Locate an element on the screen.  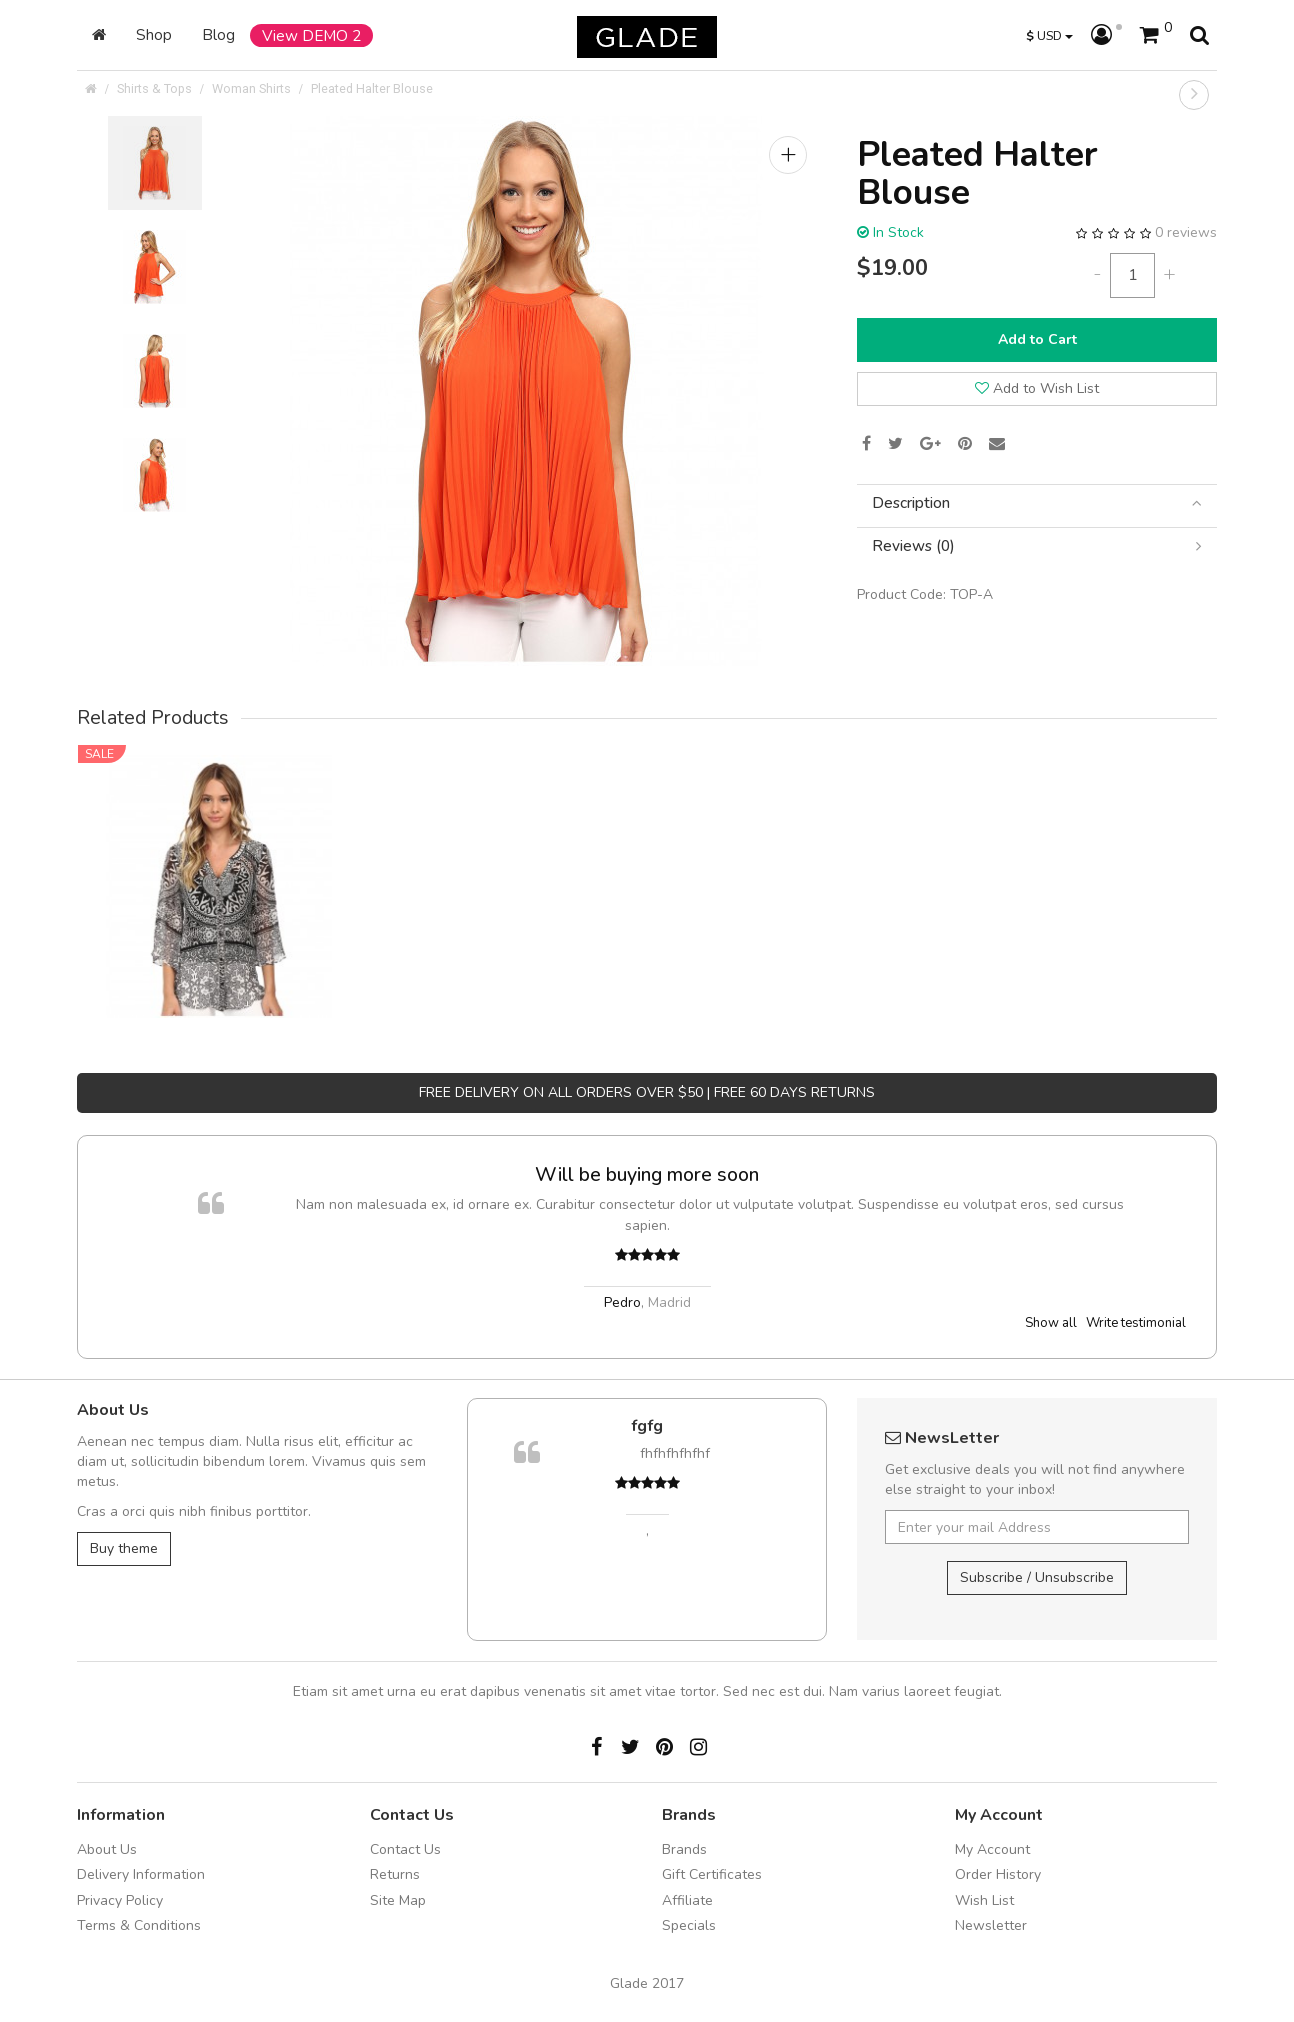
Gift Certificates is located at coordinates (712, 1874).